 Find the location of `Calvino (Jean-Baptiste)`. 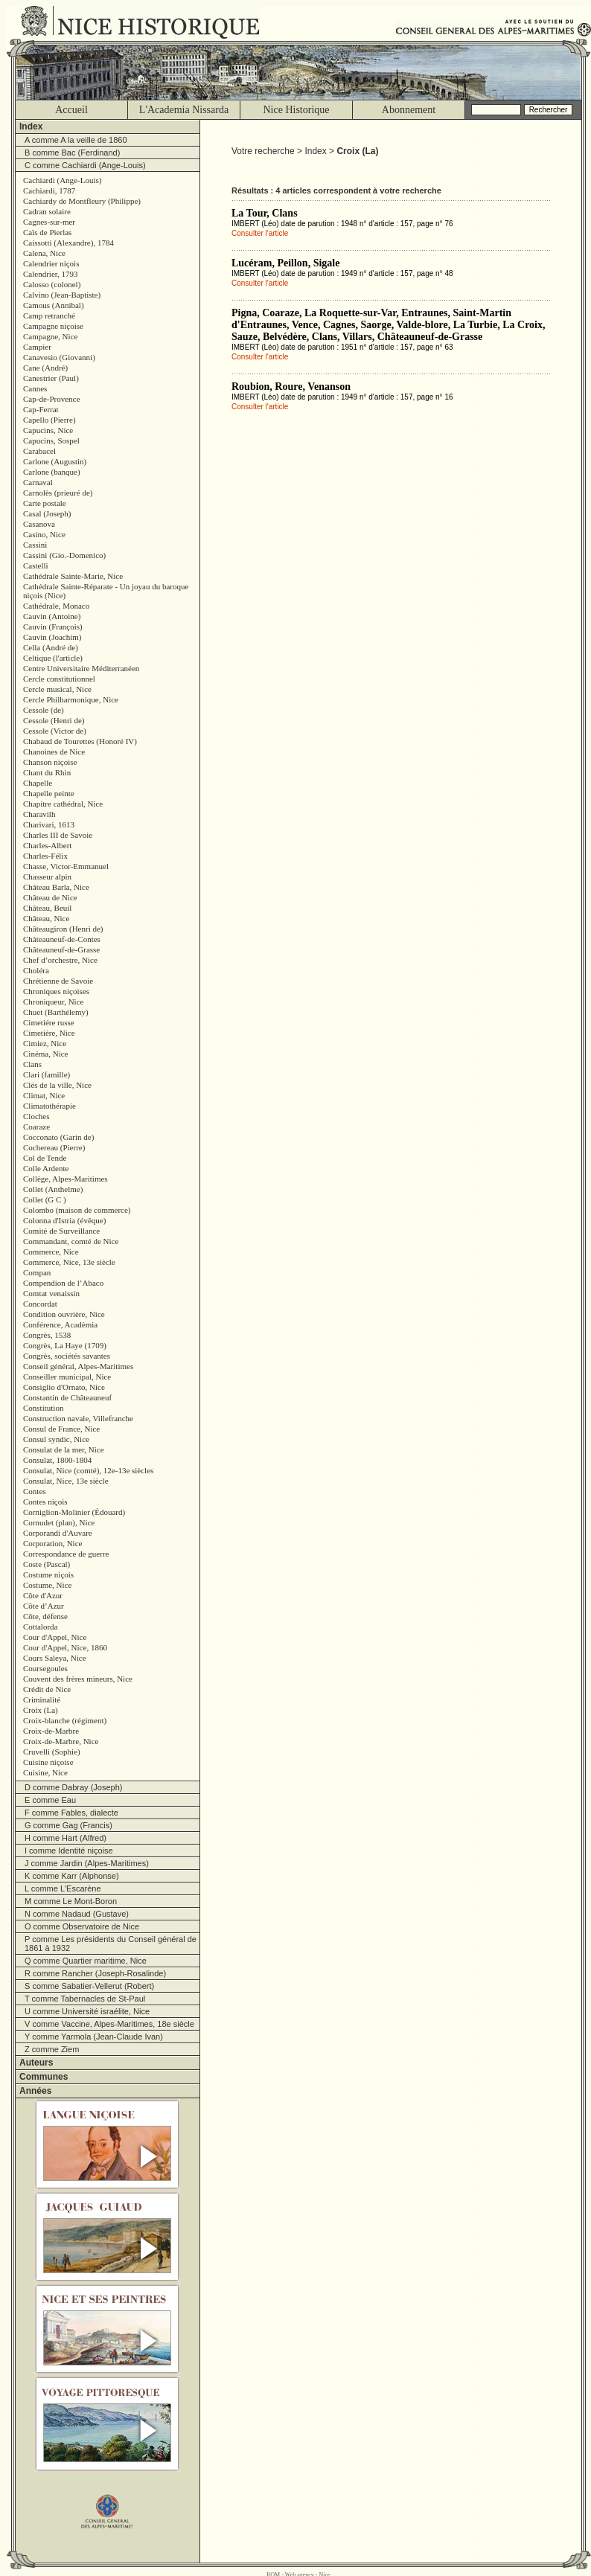

Calvino (Jean-Baptiste) is located at coordinates (61, 294).